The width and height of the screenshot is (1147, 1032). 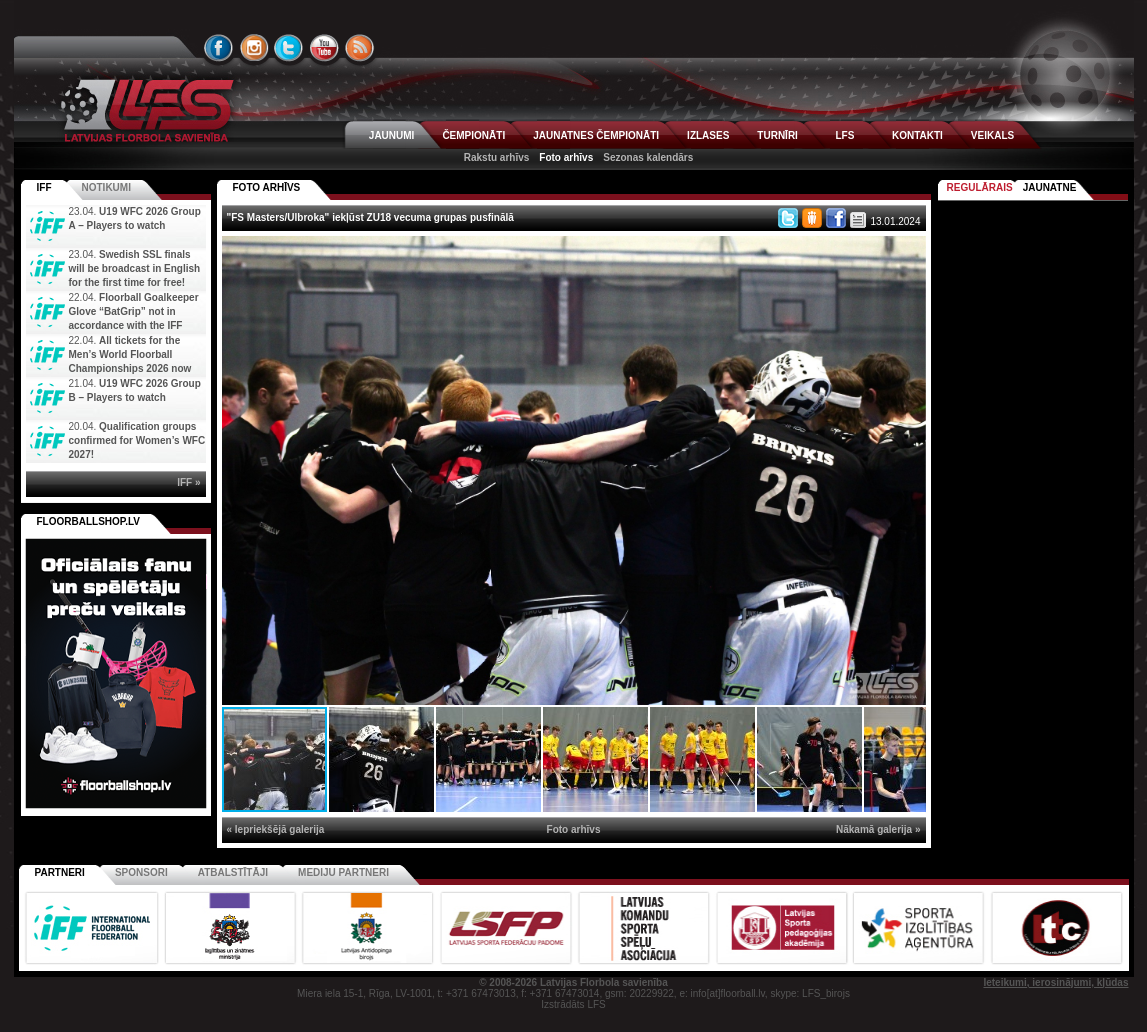 I want to click on FOTO ARHĪVS, so click(x=267, y=187).